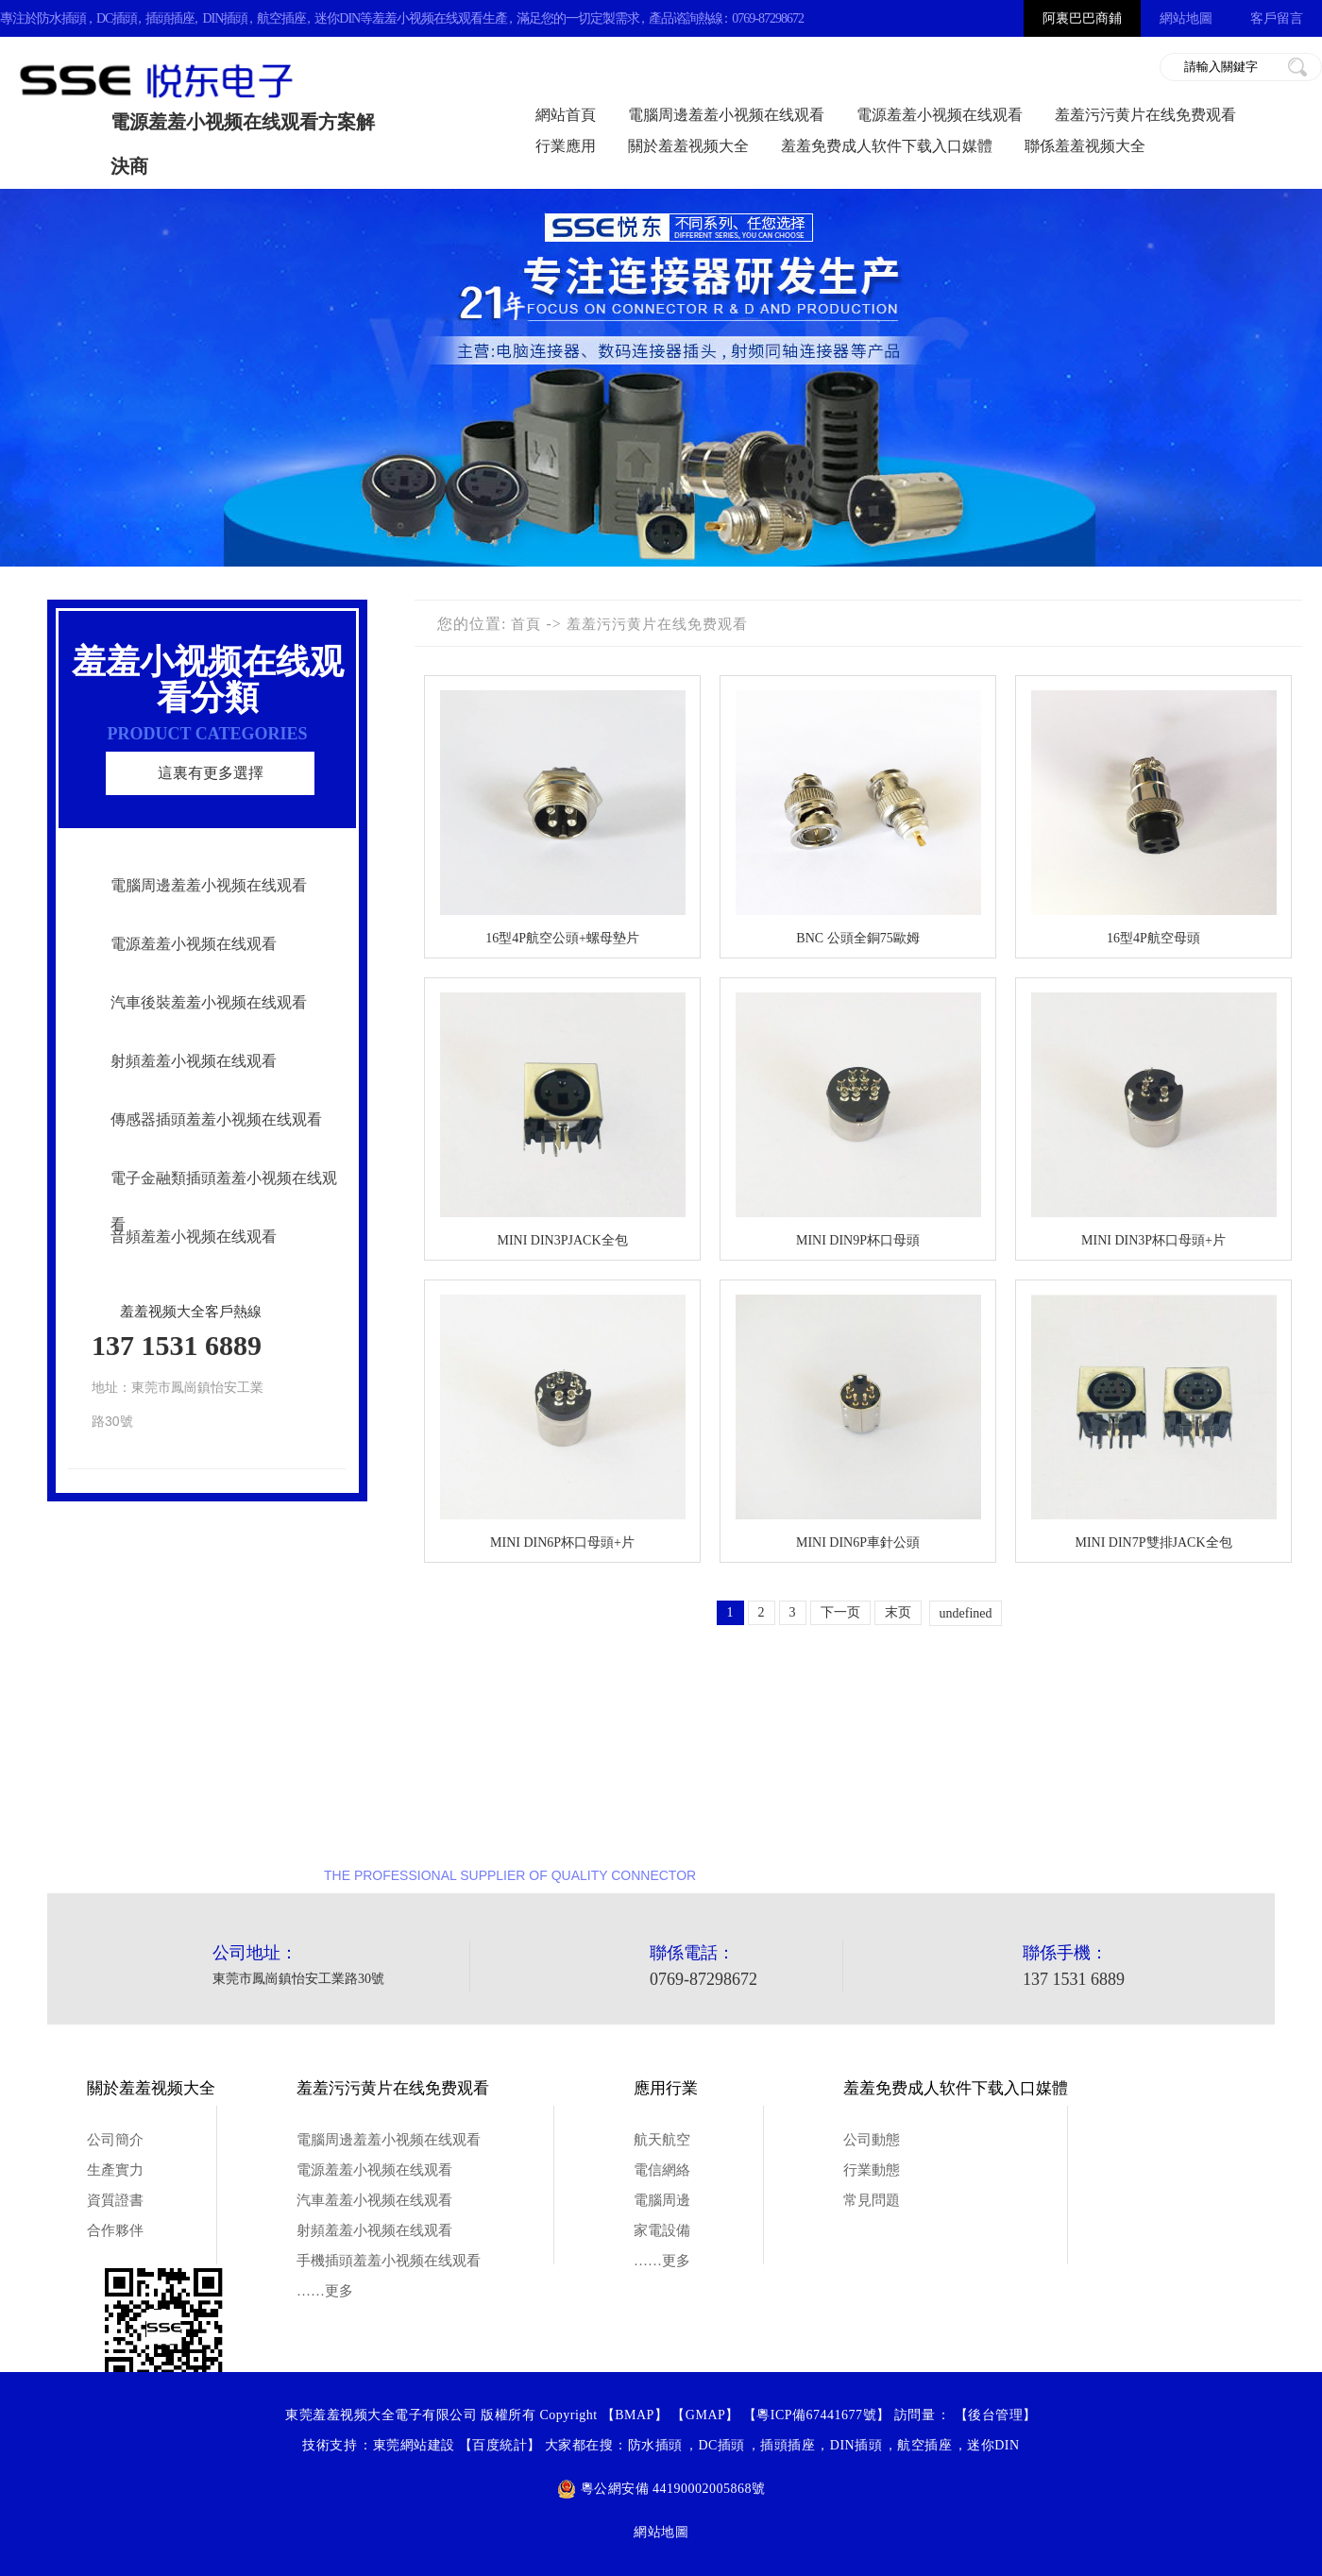 The width and height of the screenshot is (1322, 2576). What do you see at coordinates (858, 1542) in the screenshot?
I see `MINI DIN6P車針公頭` at bounding box center [858, 1542].